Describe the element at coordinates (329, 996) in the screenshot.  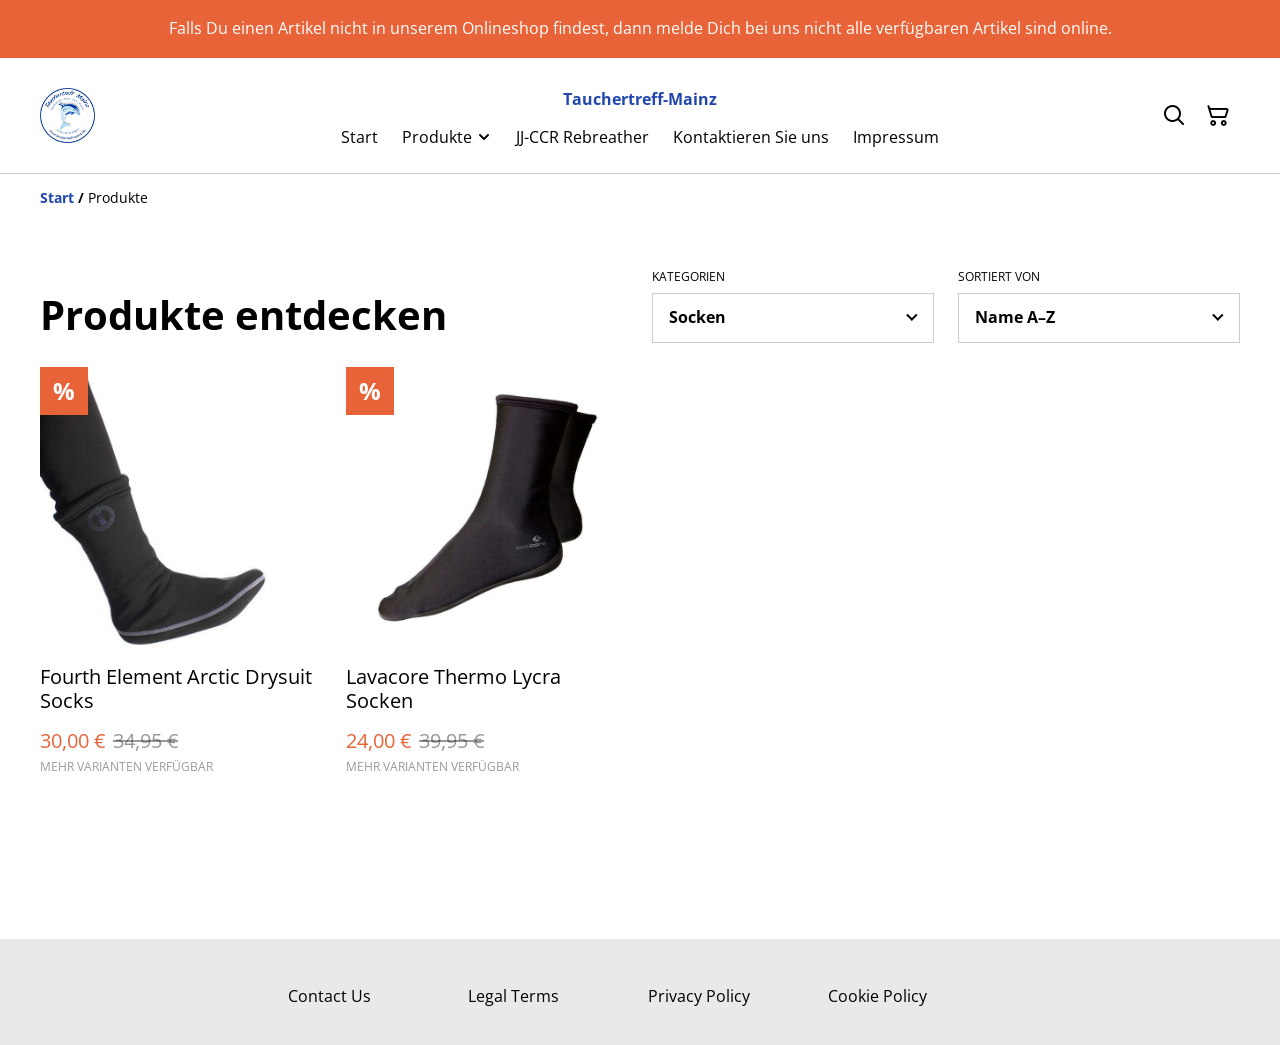
I see `Contact Us` at that location.